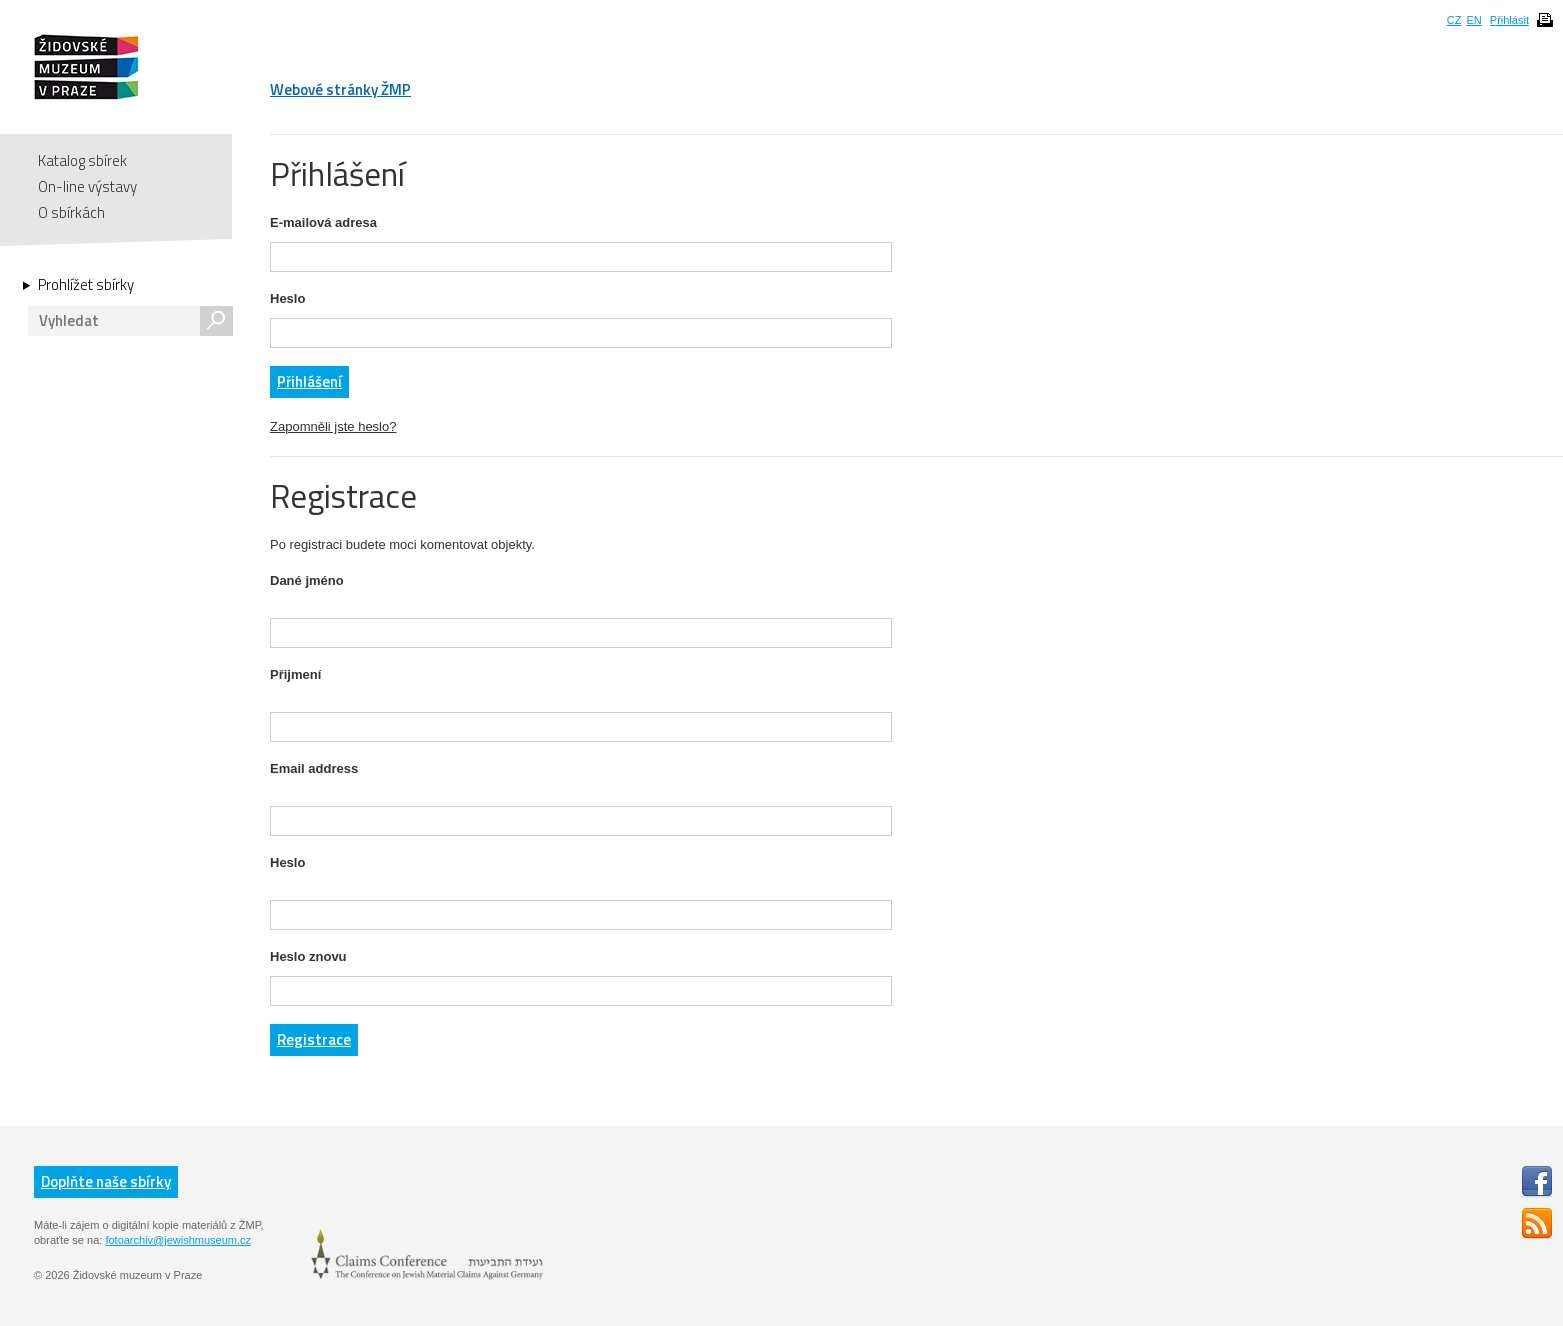 Image resolution: width=1563 pixels, height=1326 pixels. Describe the element at coordinates (340, 89) in the screenshot. I see `Webové stránky ŽMP` at that location.